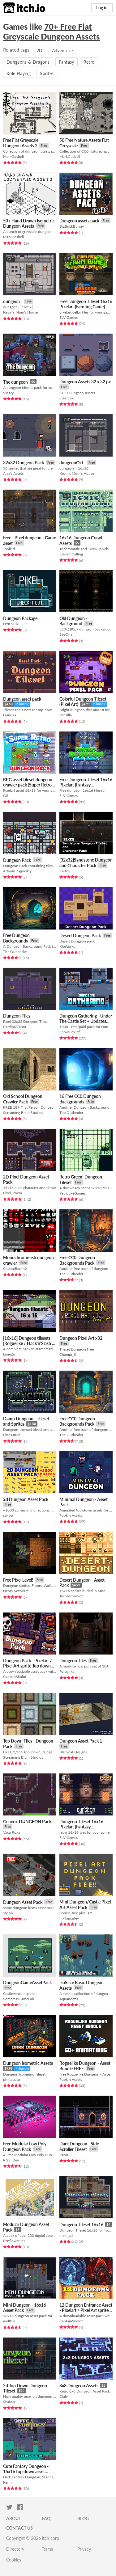 The height and width of the screenshot is (2576, 116). Describe the element at coordinates (9, 2321) in the screenshot. I see `melthie` at that location.